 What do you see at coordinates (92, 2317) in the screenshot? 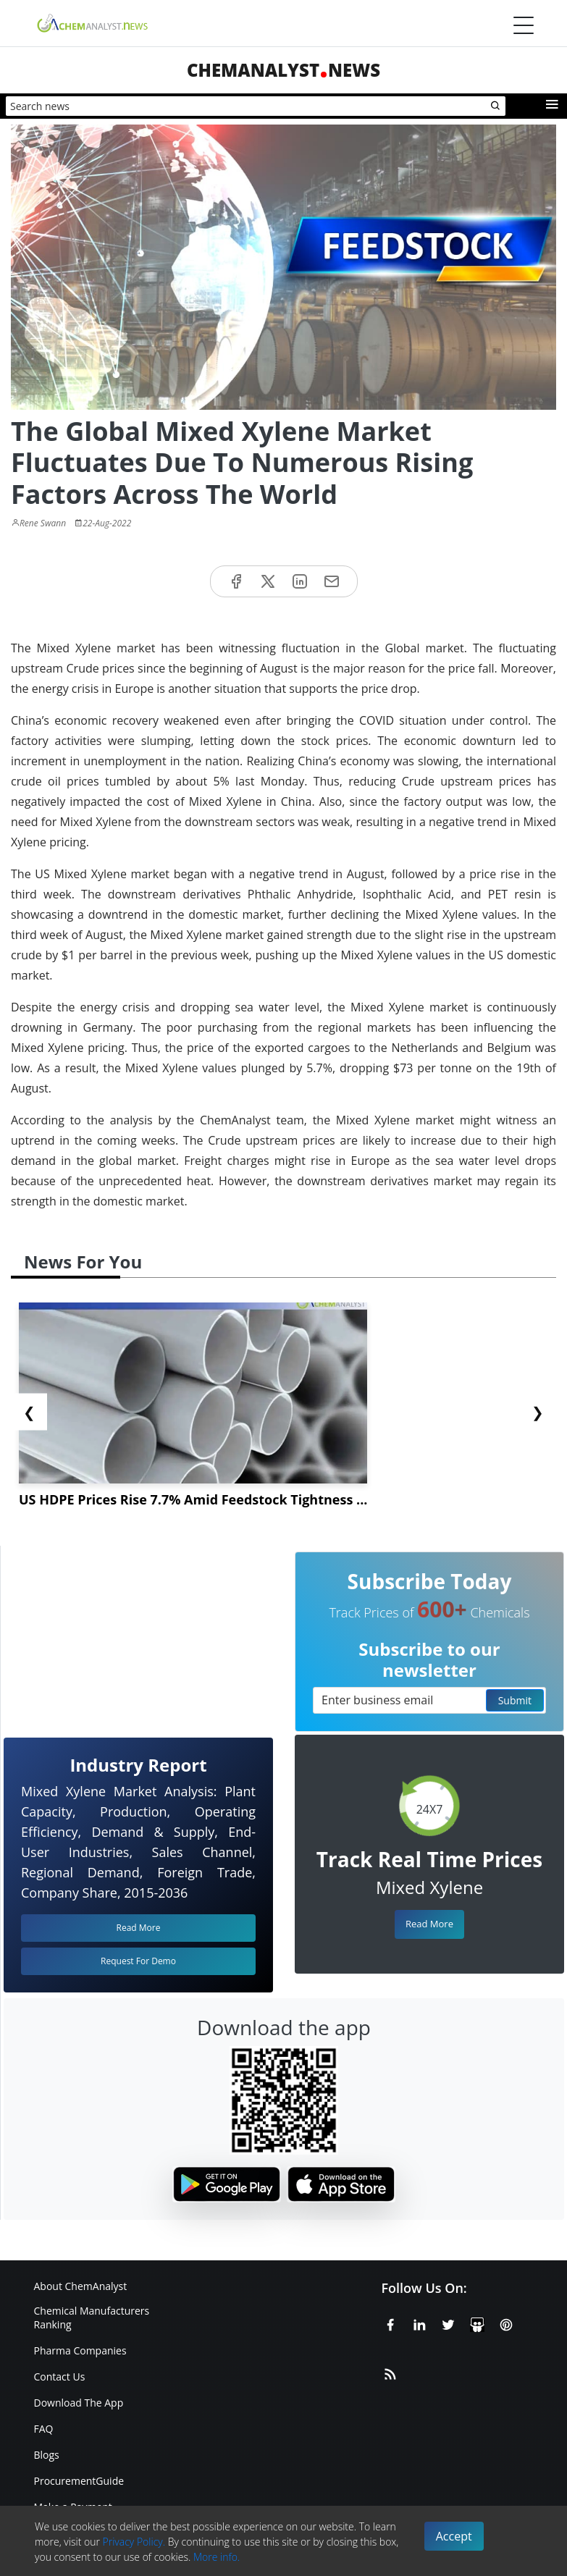
I see `Chemical Manufacturers Ranking` at bounding box center [92, 2317].